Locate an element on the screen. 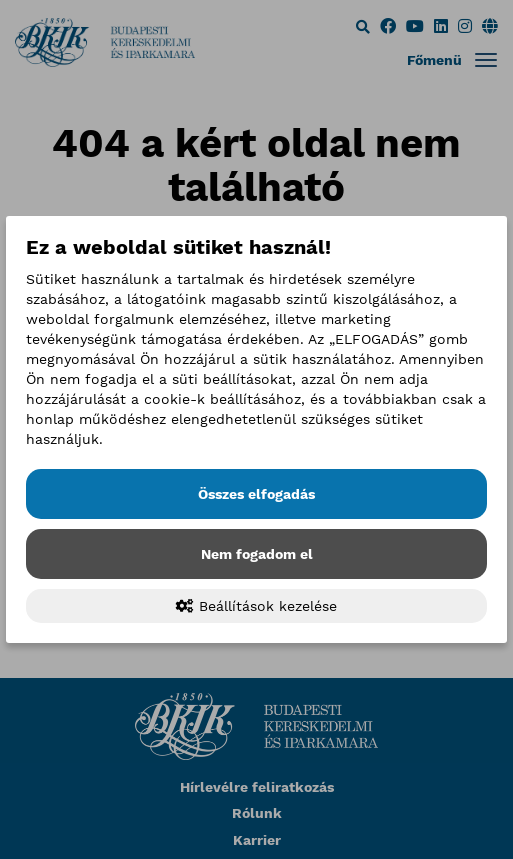 The height and width of the screenshot is (859, 513). Nem fogadom el is located at coordinates (257, 554).